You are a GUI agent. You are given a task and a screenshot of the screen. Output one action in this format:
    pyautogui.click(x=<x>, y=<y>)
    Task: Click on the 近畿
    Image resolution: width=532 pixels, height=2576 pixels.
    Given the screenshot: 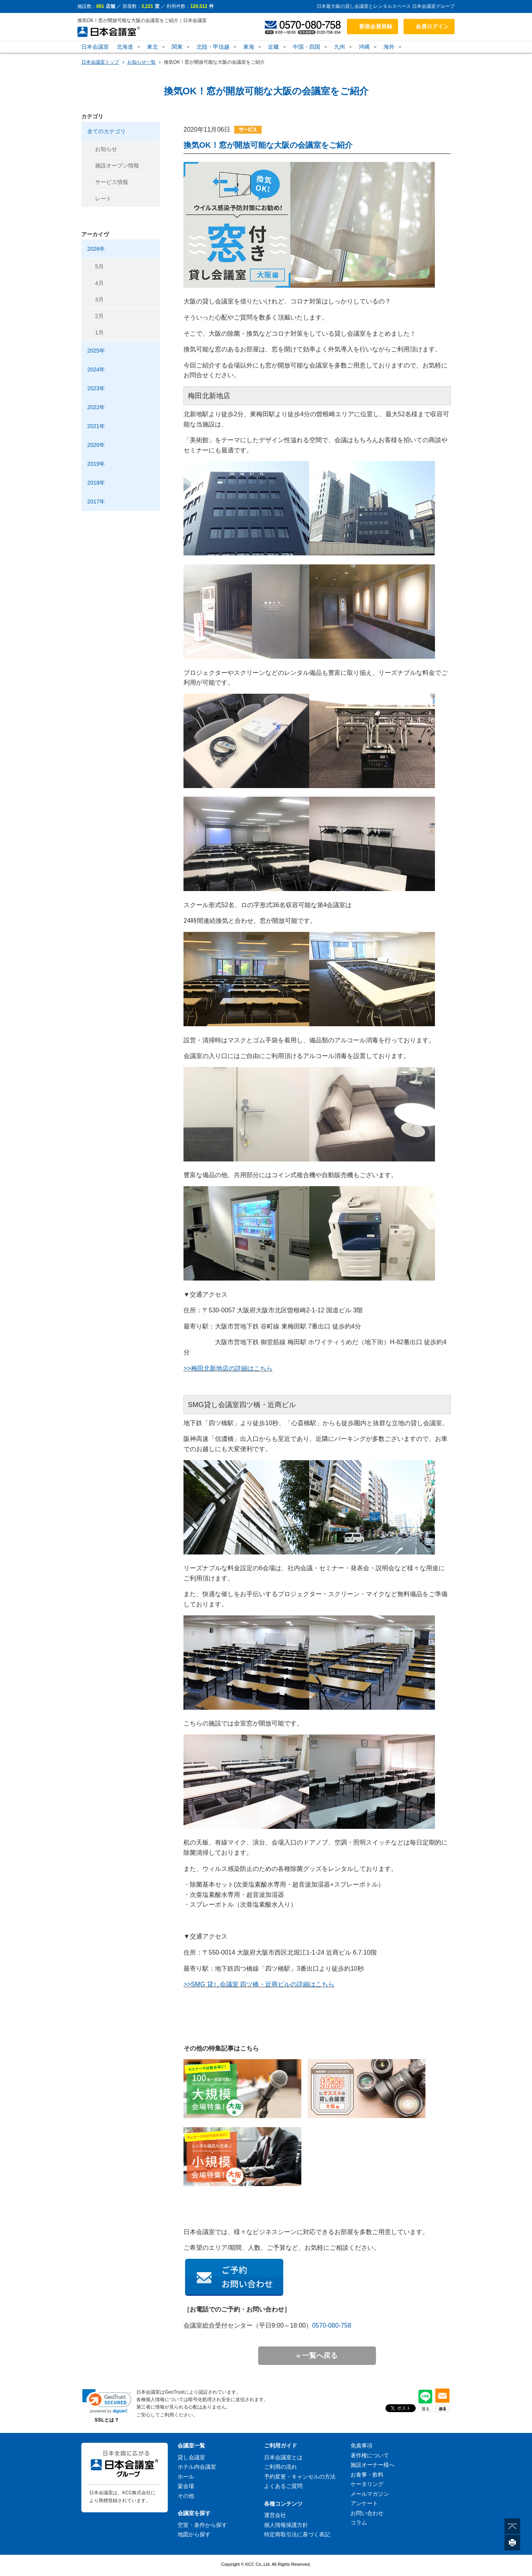 What is the action you would take?
    pyautogui.click(x=273, y=47)
    